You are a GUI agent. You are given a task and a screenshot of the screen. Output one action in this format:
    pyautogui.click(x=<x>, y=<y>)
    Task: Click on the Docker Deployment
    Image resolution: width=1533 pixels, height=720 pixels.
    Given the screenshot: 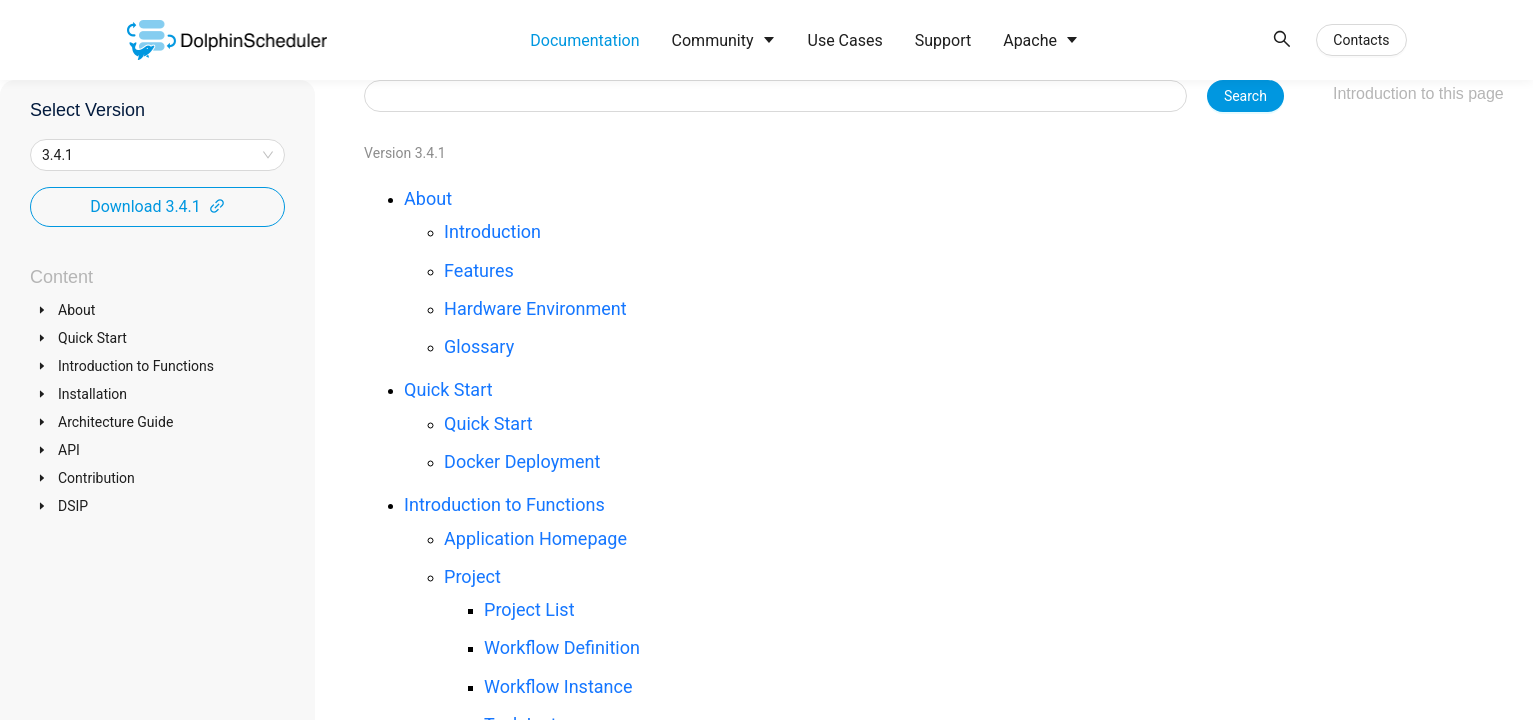 What is the action you would take?
    pyautogui.click(x=522, y=461)
    